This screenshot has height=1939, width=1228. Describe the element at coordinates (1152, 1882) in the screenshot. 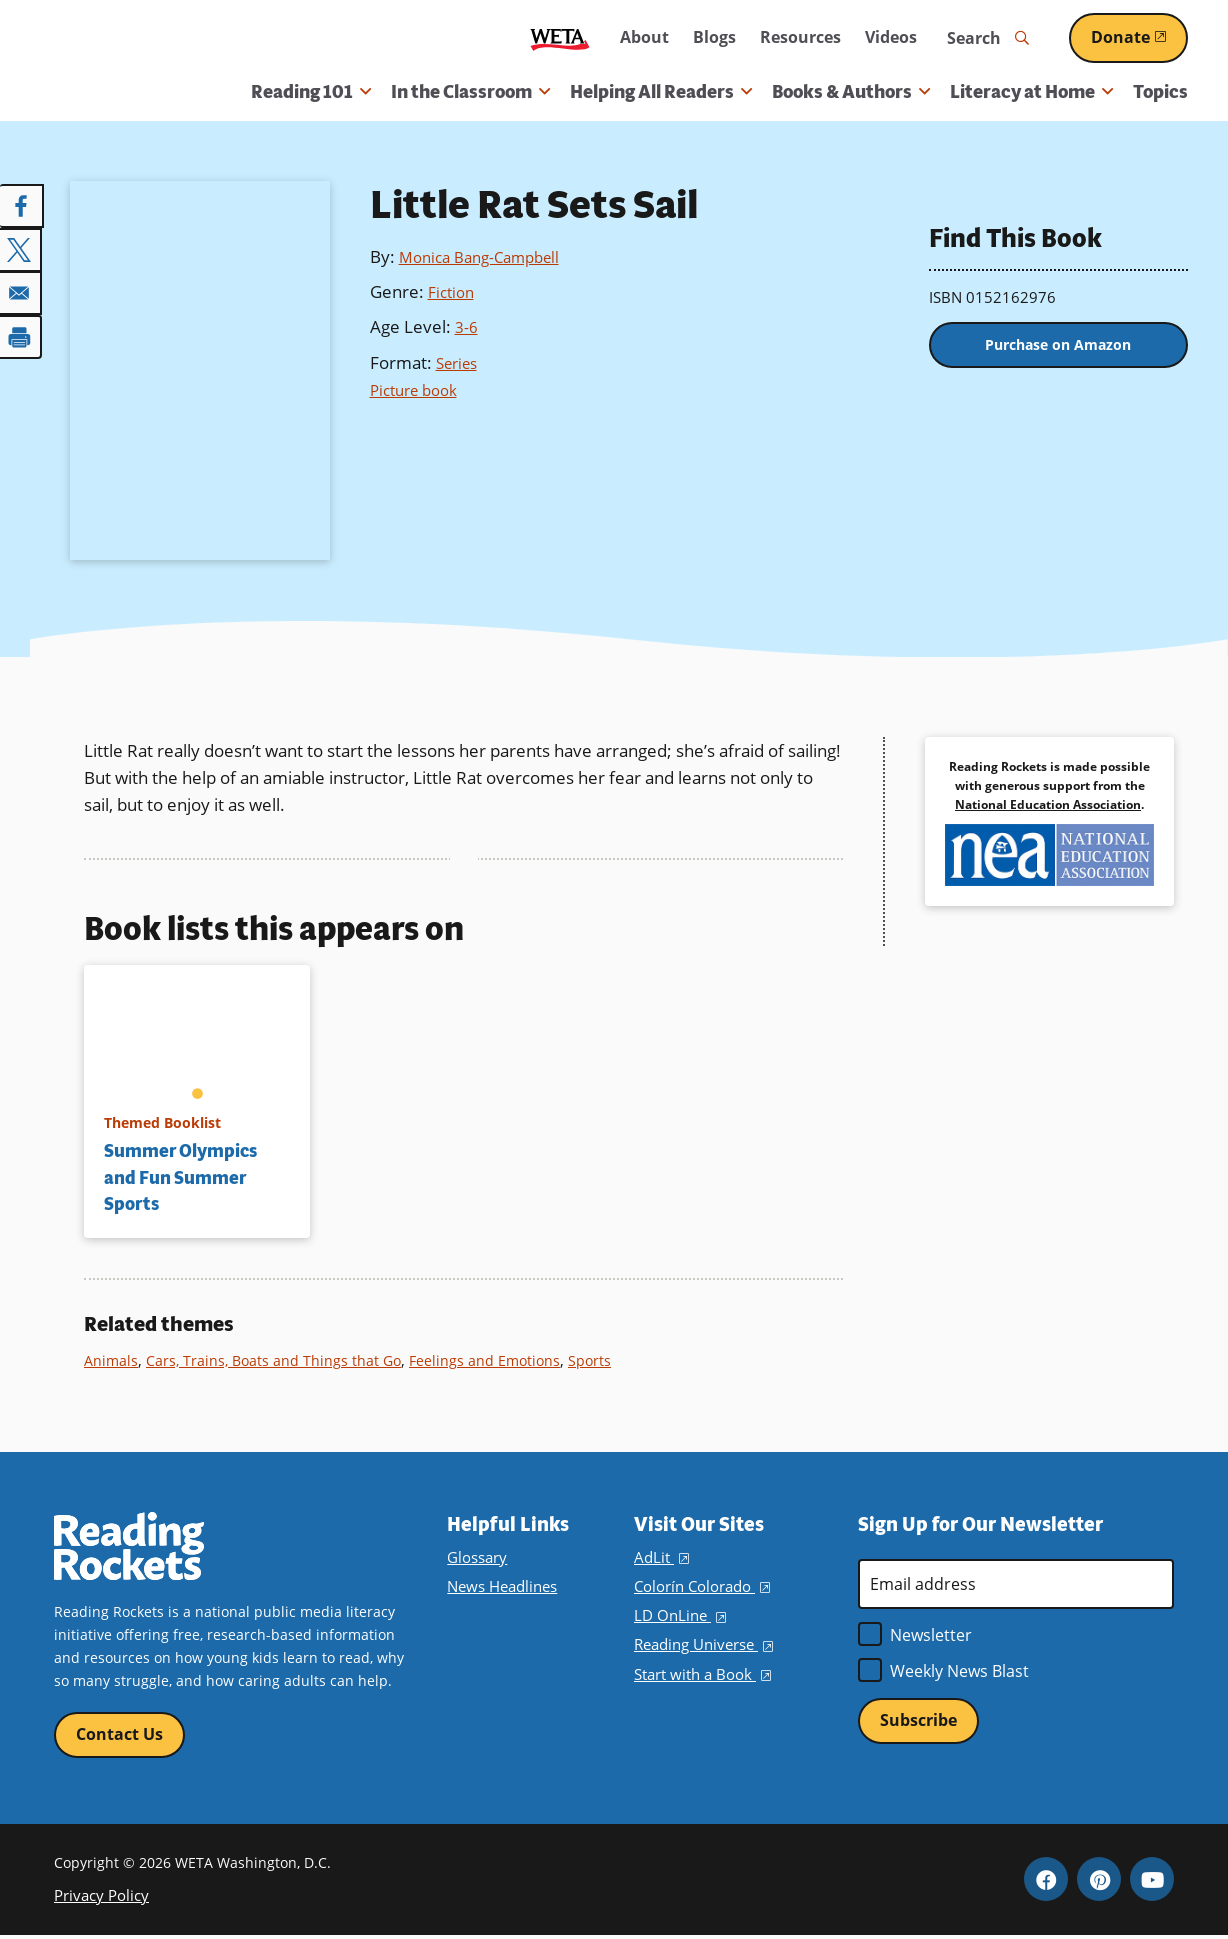

I see `YouTube` at that location.